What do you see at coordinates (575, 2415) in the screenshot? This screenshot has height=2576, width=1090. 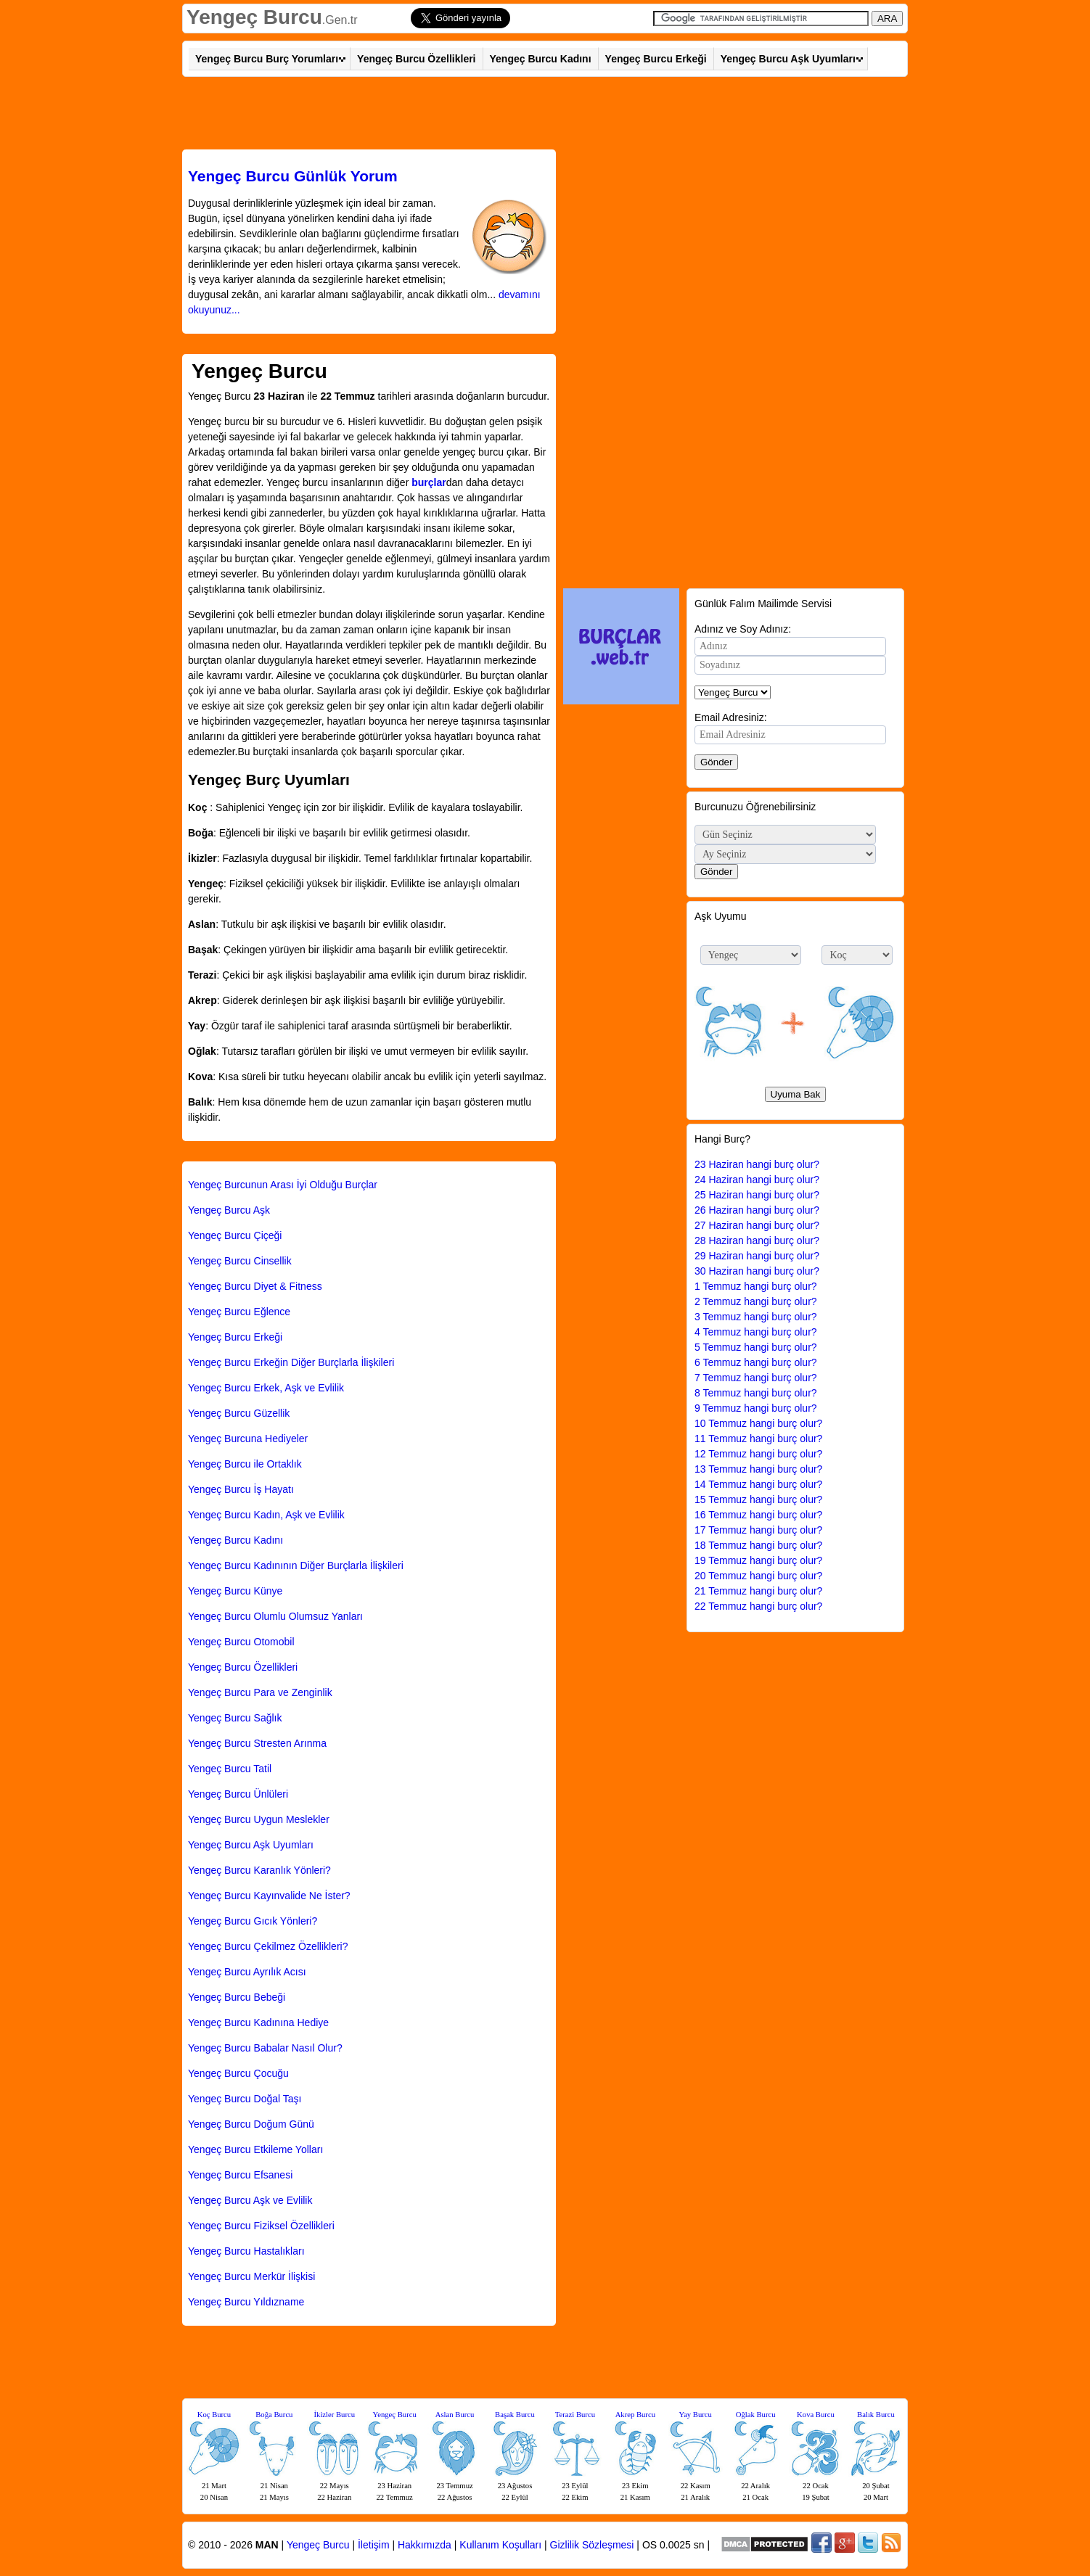 I see `Terazi Burcu` at bounding box center [575, 2415].